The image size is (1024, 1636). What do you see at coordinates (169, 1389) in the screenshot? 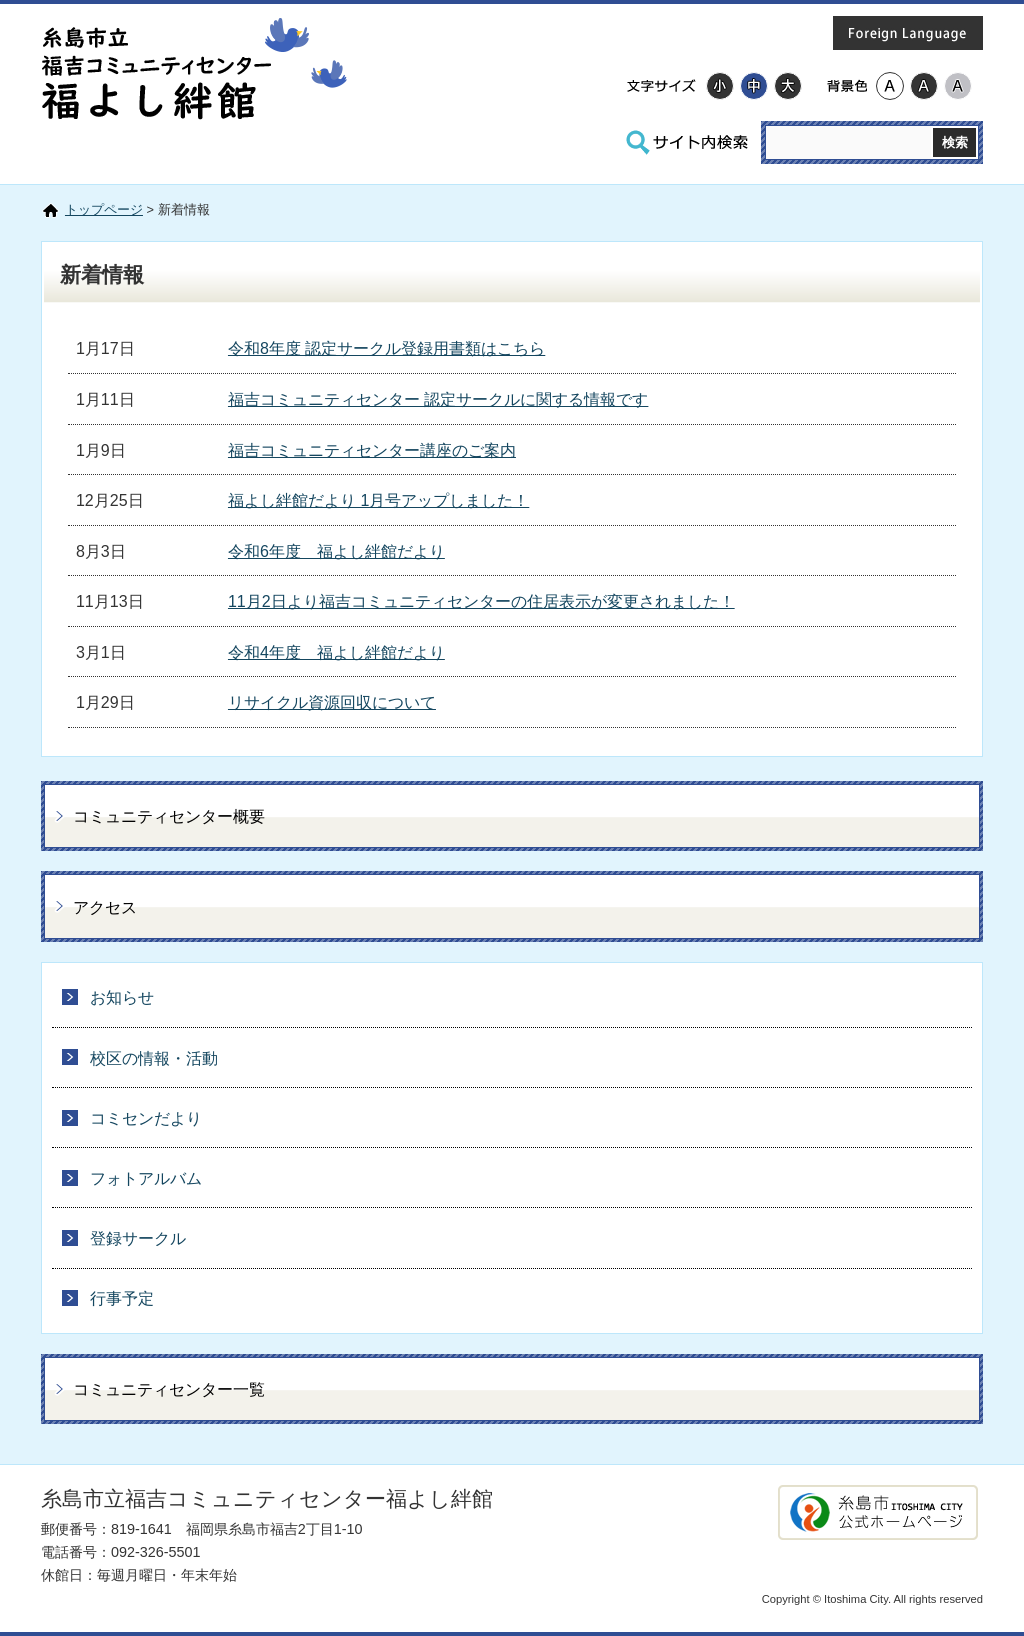
I see `コミュニティセンター一覧` at bounding box center [169, 1389].